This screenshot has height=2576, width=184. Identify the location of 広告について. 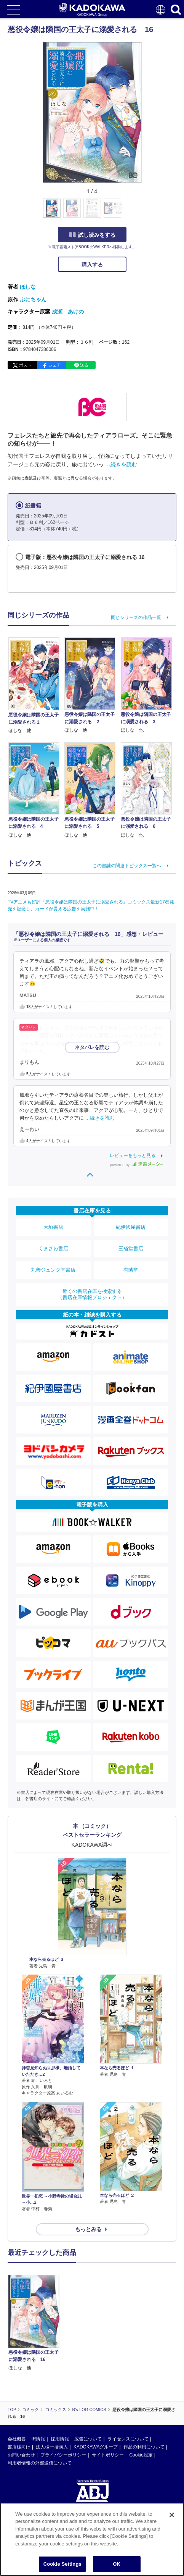
(88, 2439).